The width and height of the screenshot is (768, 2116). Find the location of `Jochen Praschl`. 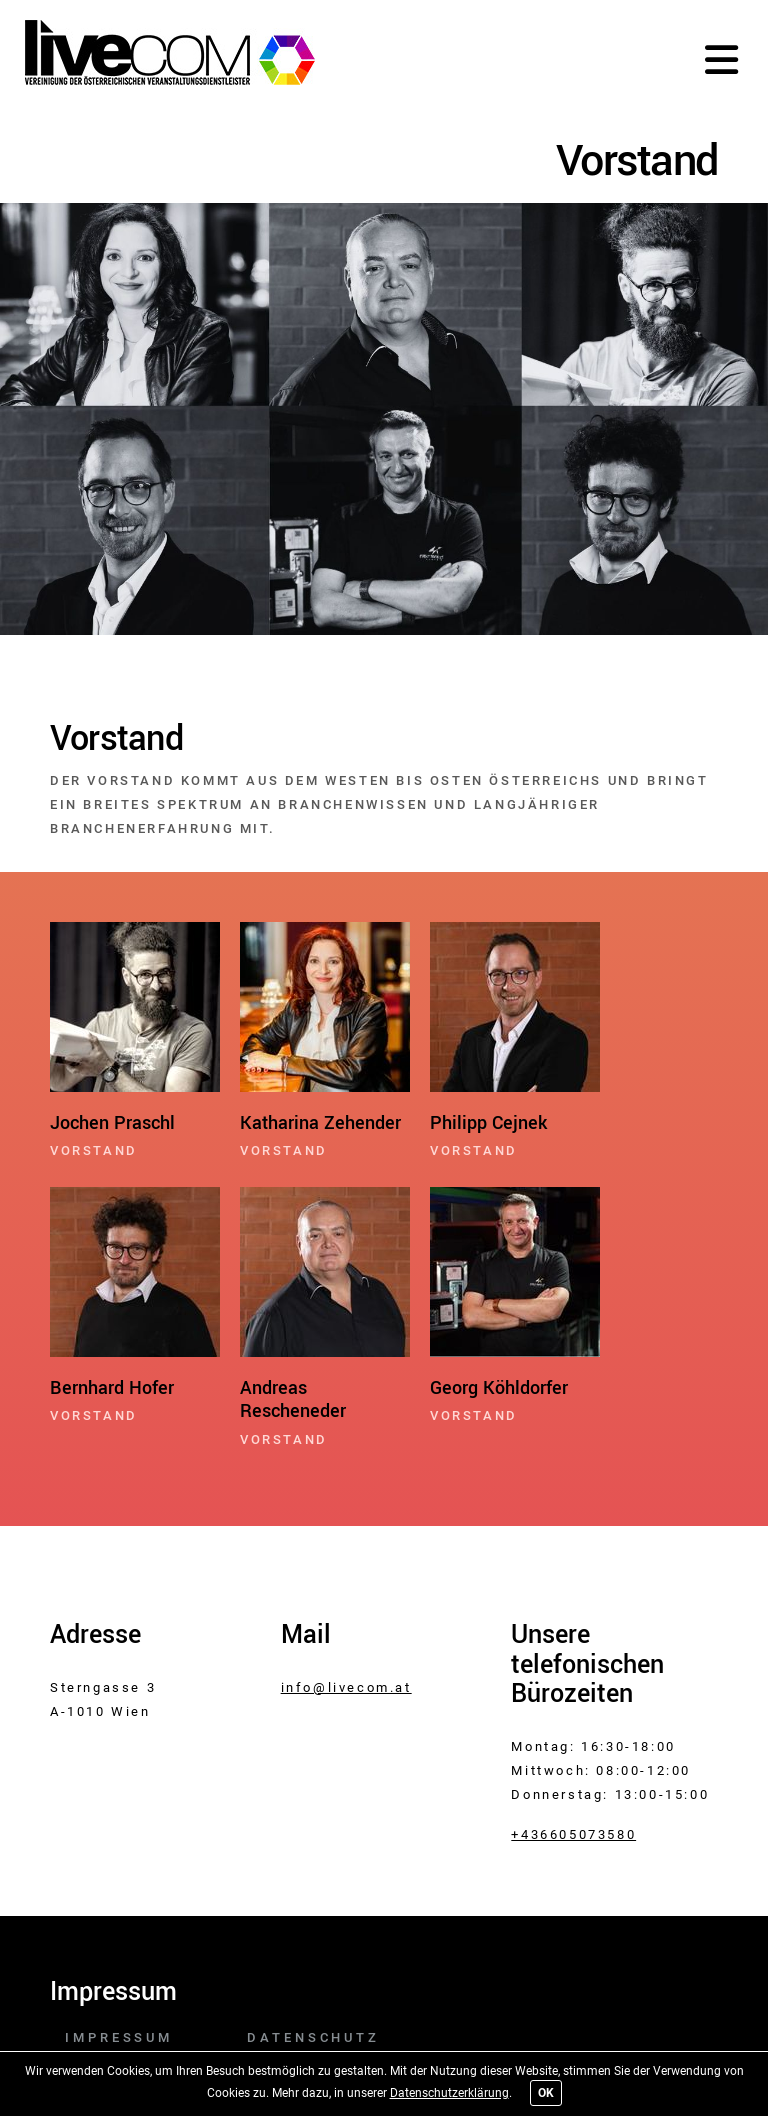

Jochen Praschl is located at coordinates (112, 1123).